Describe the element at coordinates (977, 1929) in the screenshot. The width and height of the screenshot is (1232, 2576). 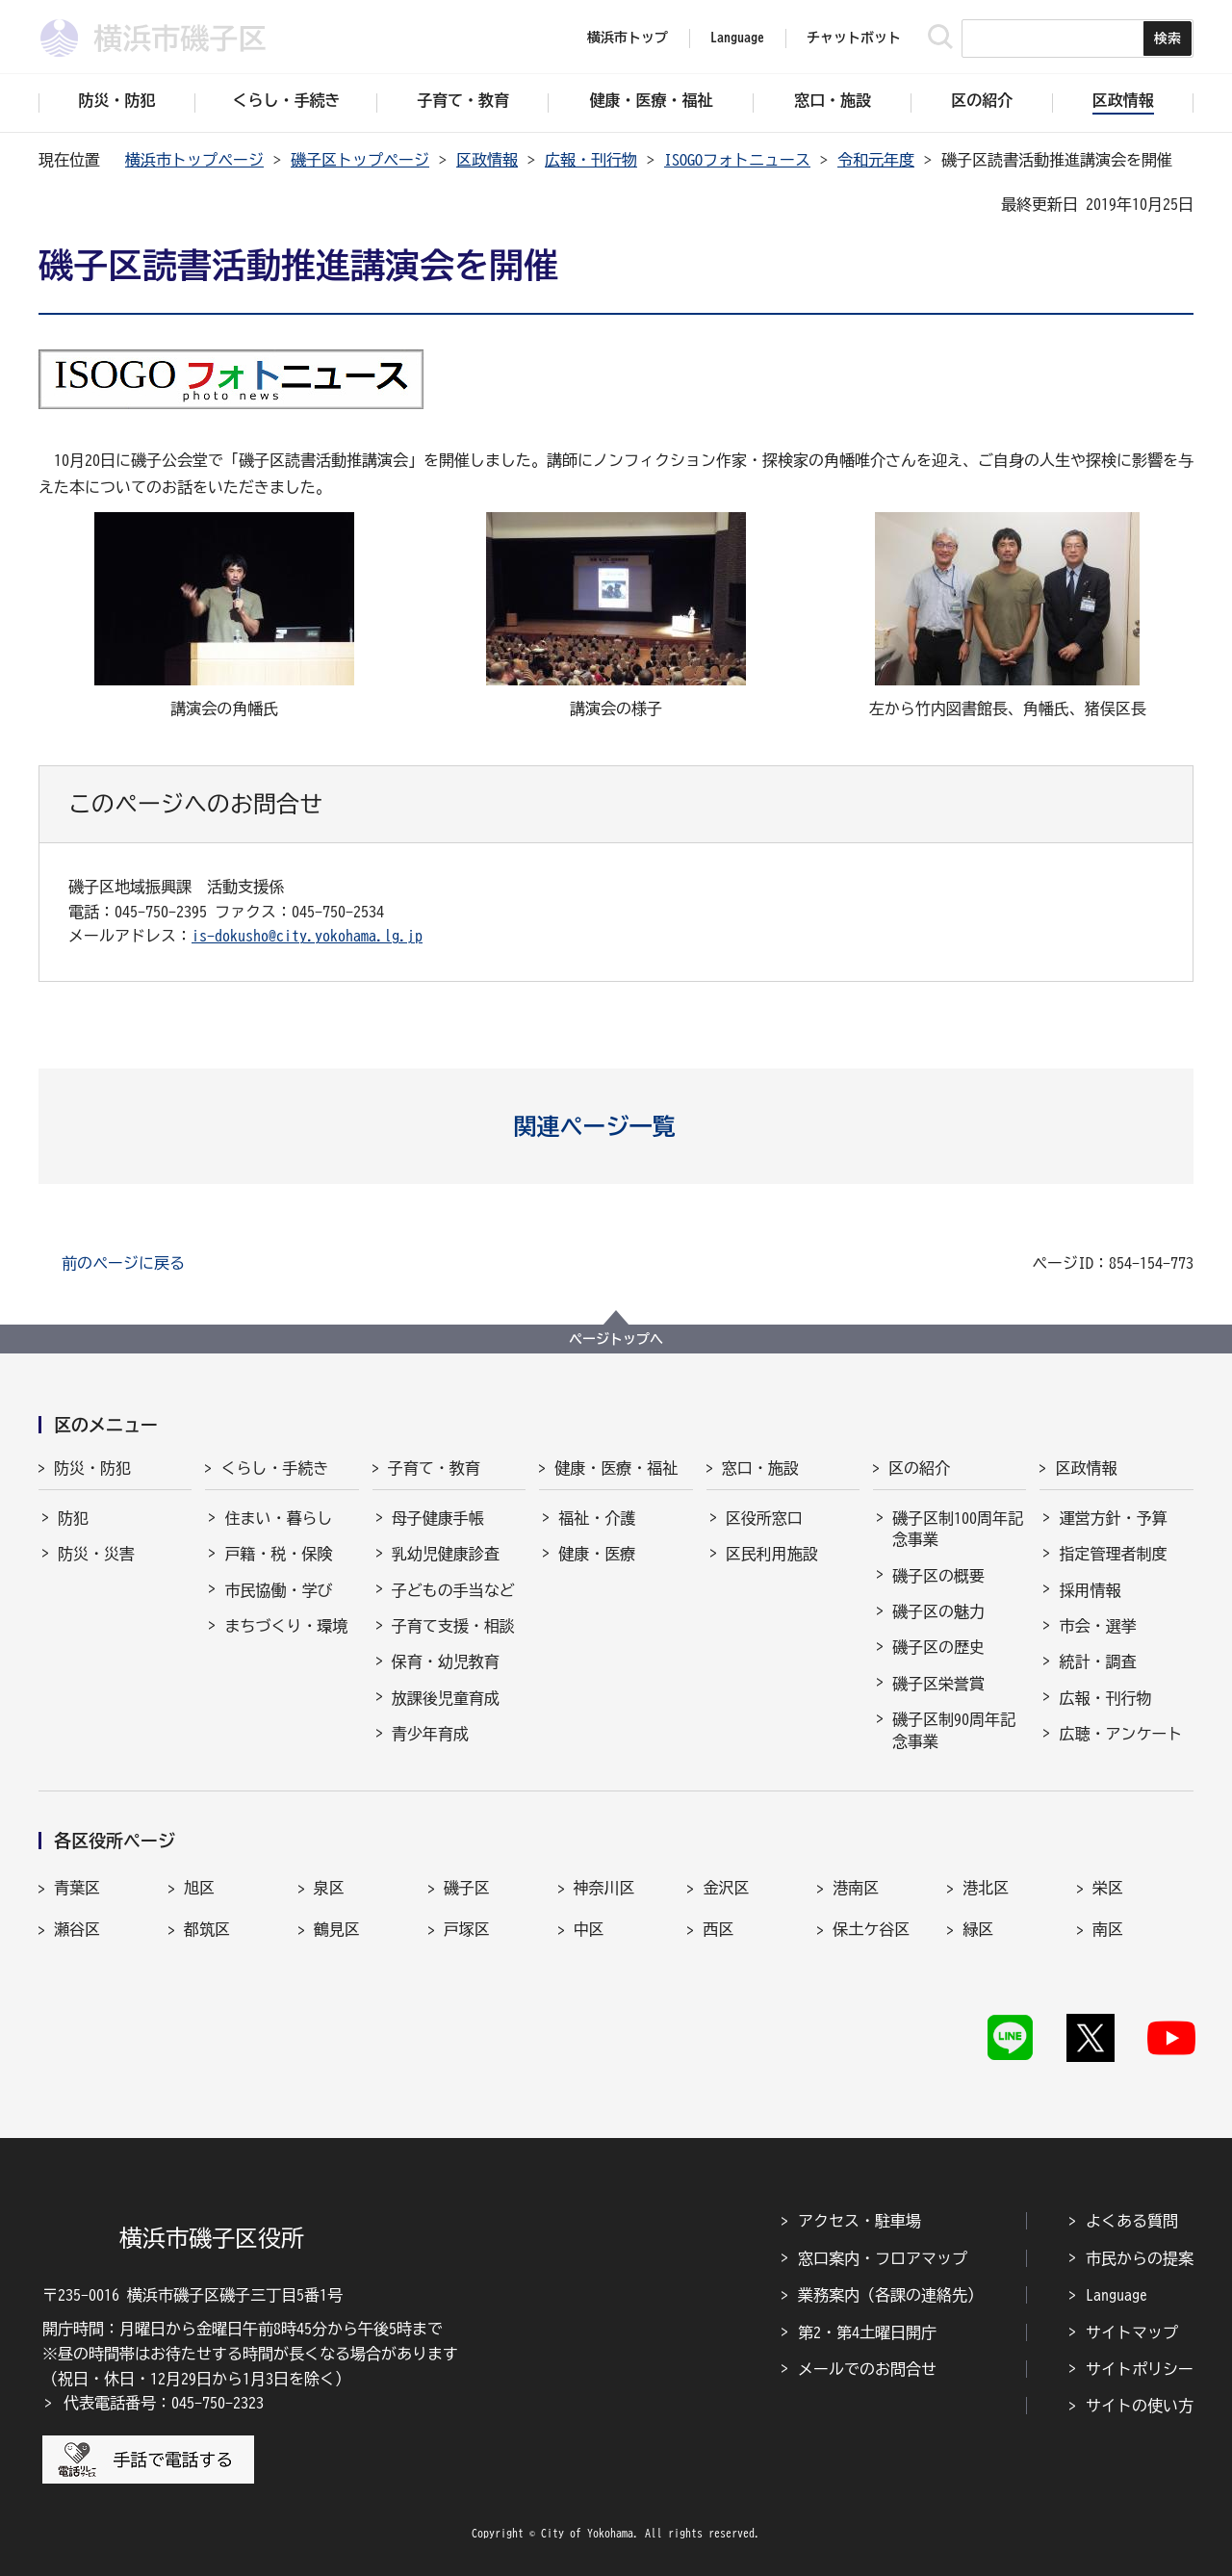
I see `緑区` at that location.